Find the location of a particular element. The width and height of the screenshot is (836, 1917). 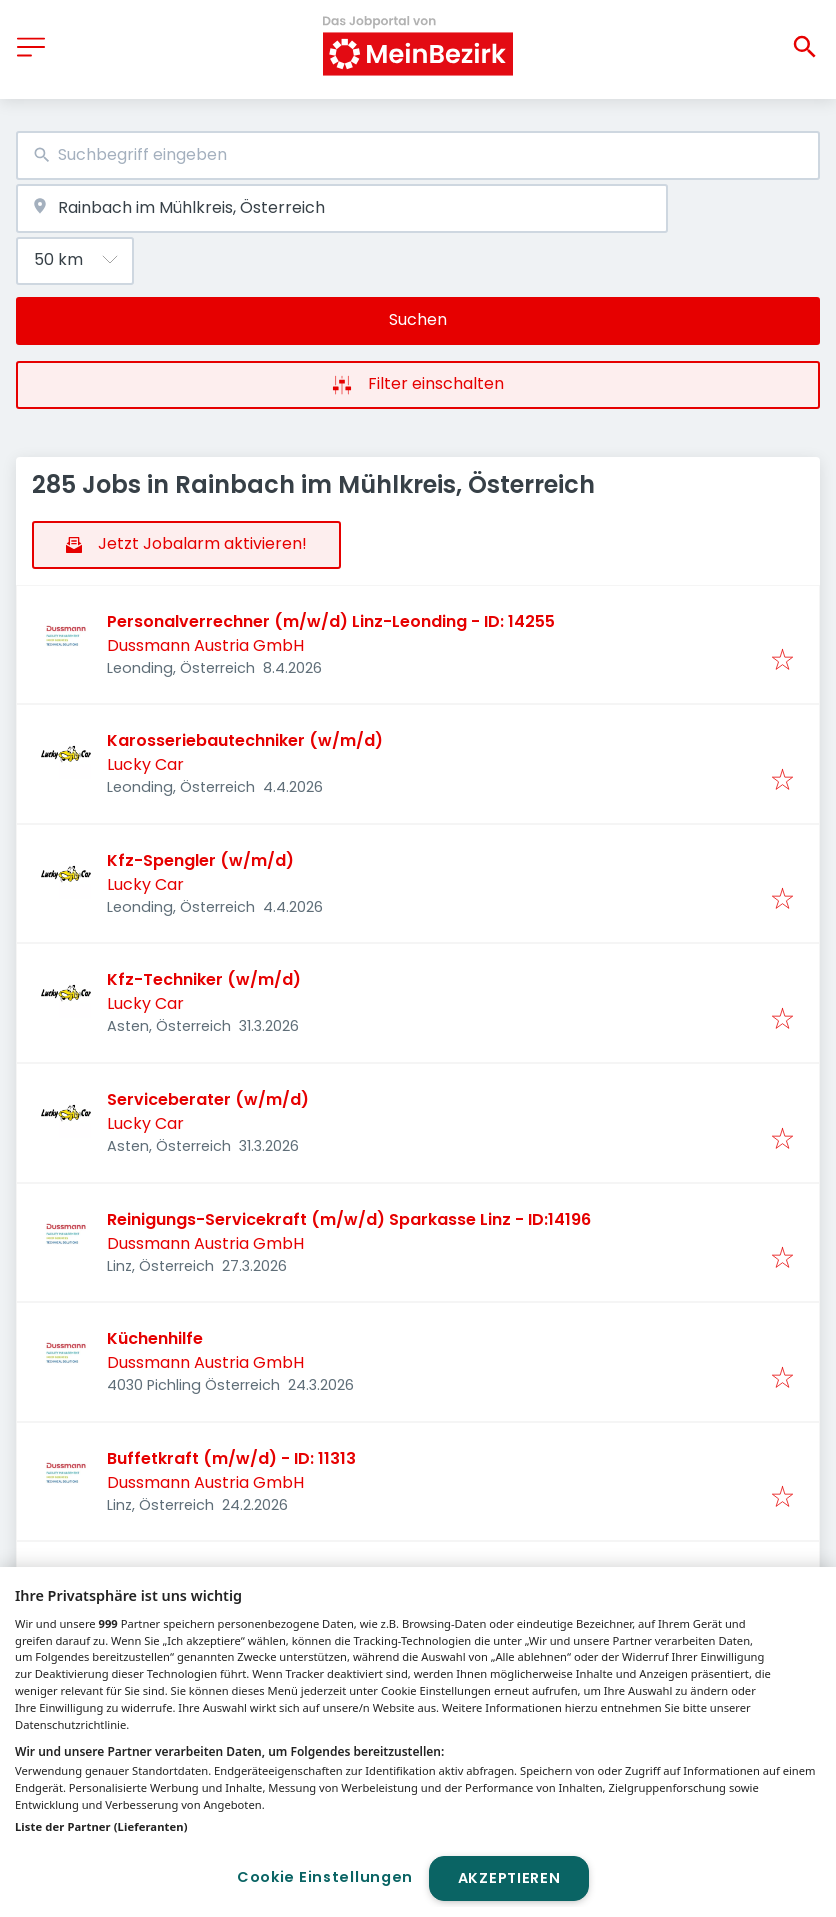

Kfz-Spengler (w/m/d) is located at coordinates (200, 860).